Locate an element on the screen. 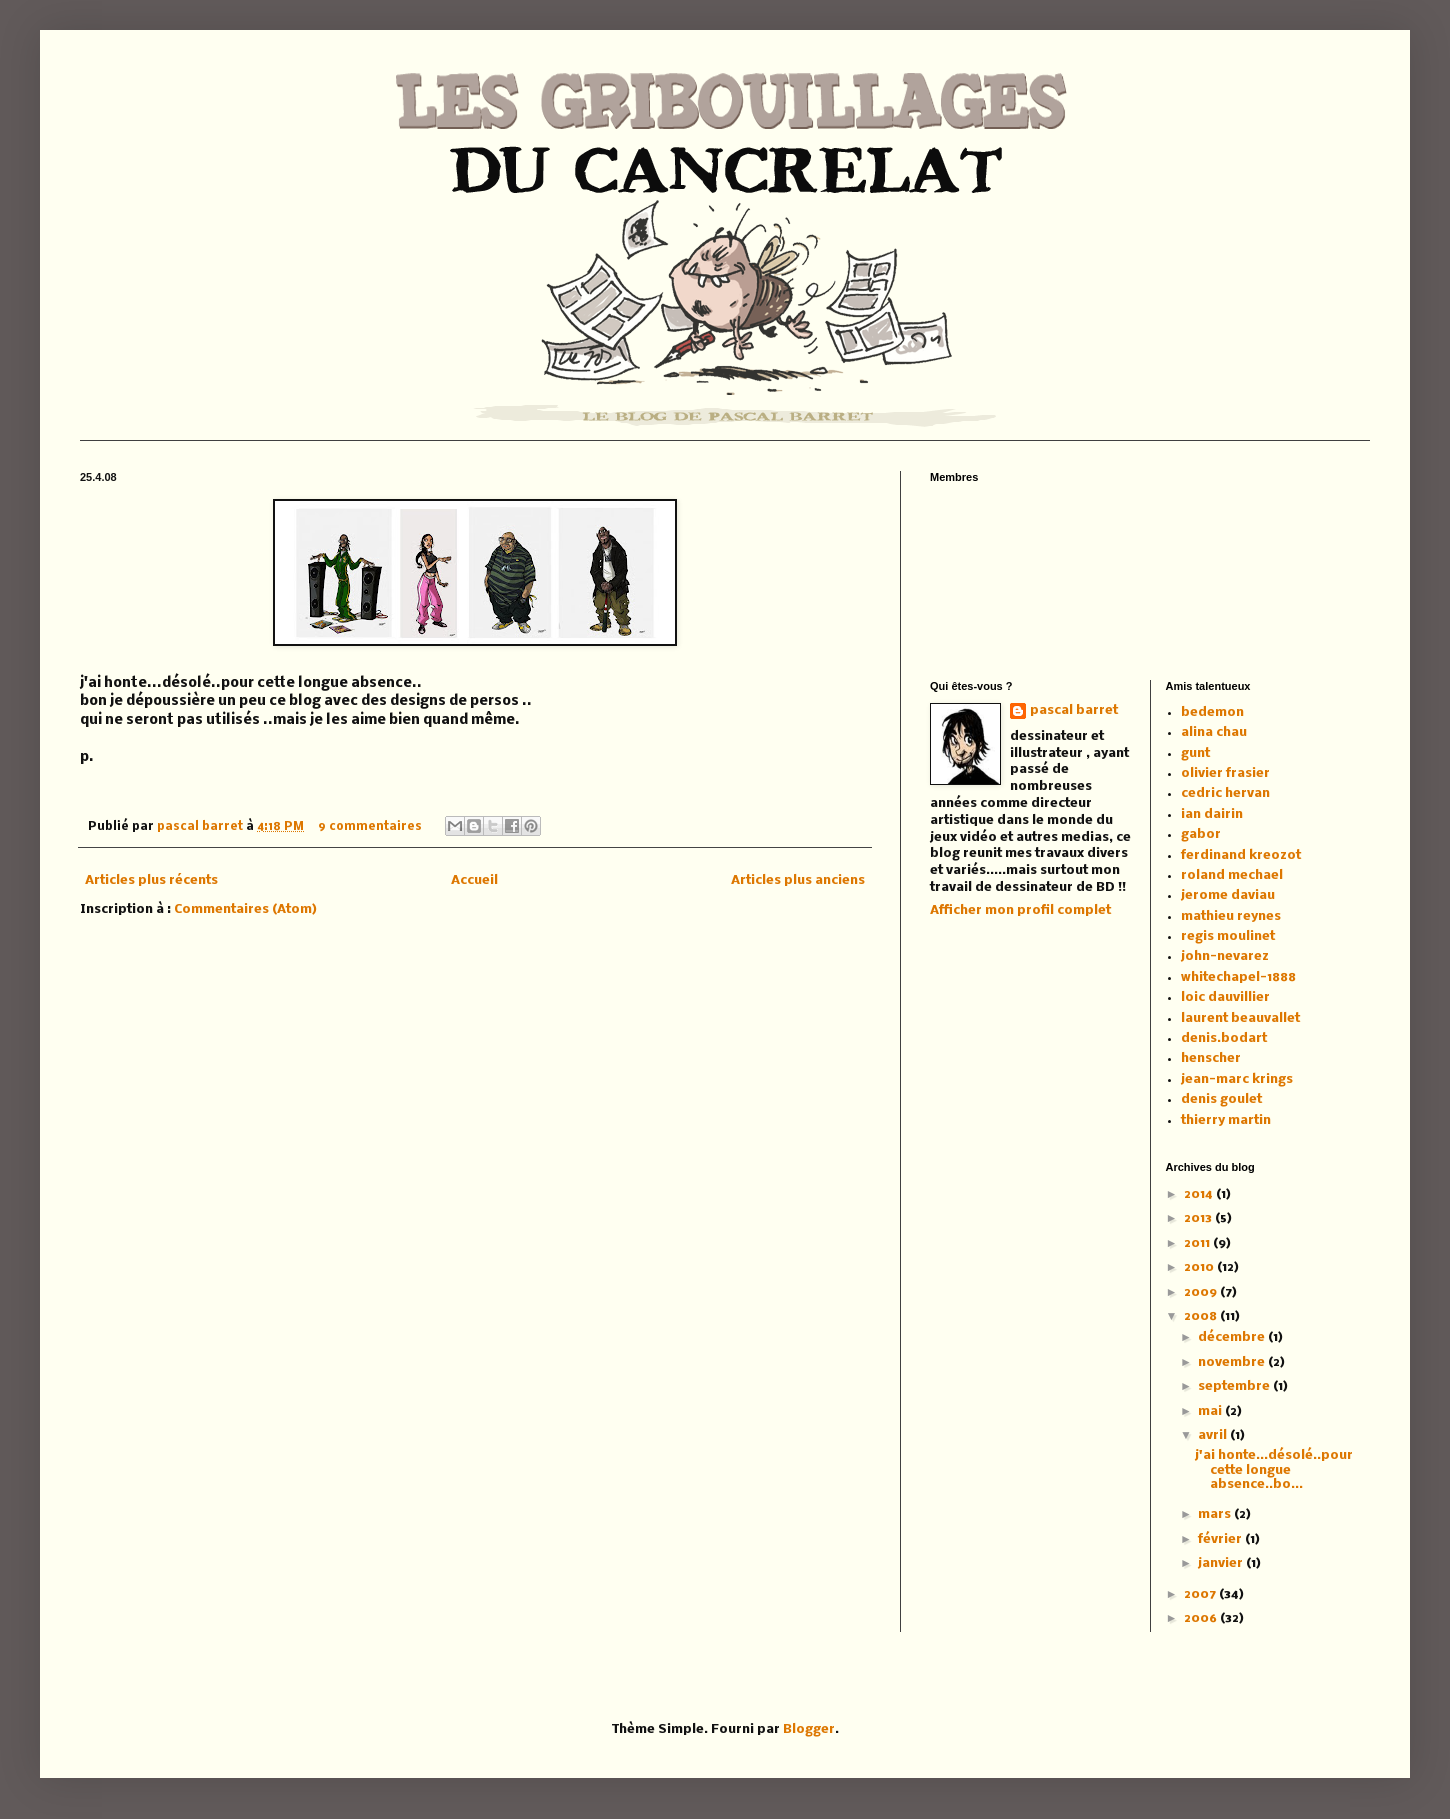  laurent beauvallet is located at coordinates (1240, 1018).